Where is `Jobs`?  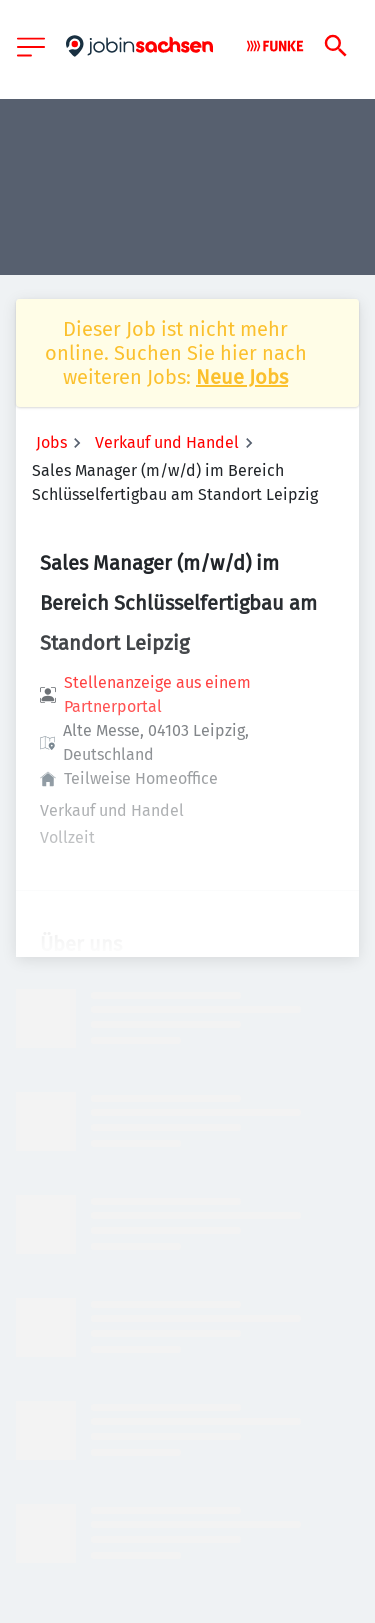
Jobs is located at coordinates (51, 442).